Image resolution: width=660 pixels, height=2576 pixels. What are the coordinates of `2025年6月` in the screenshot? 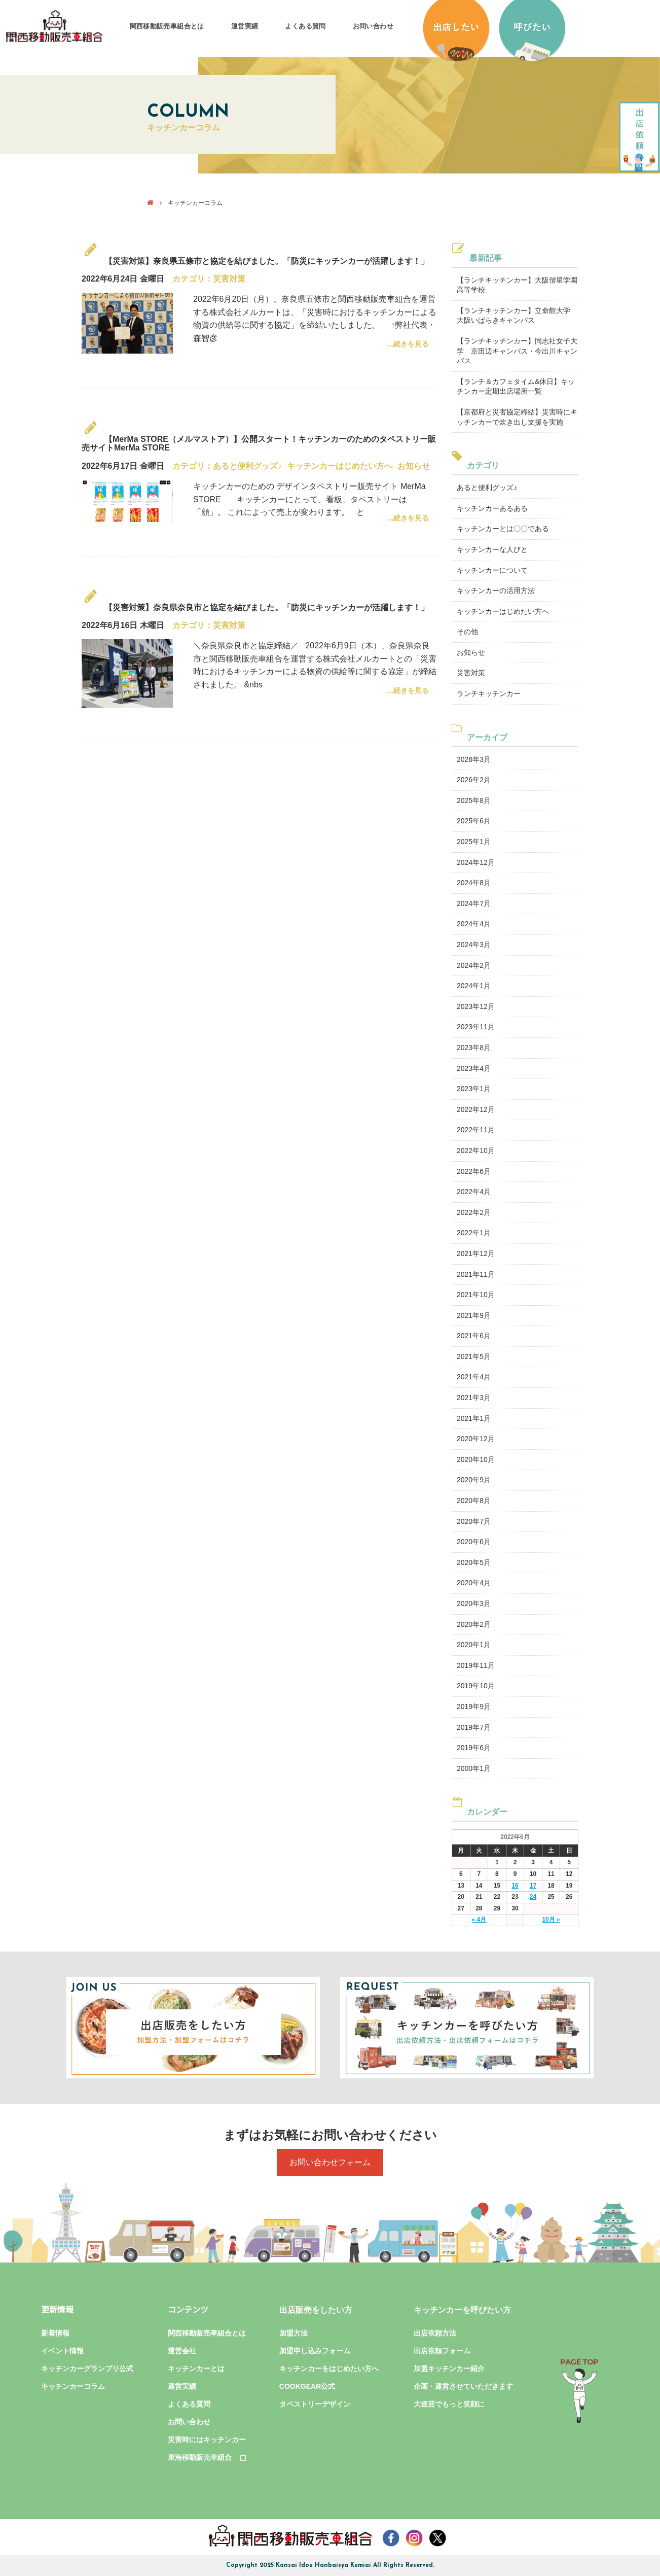 It's located at (474, 821).